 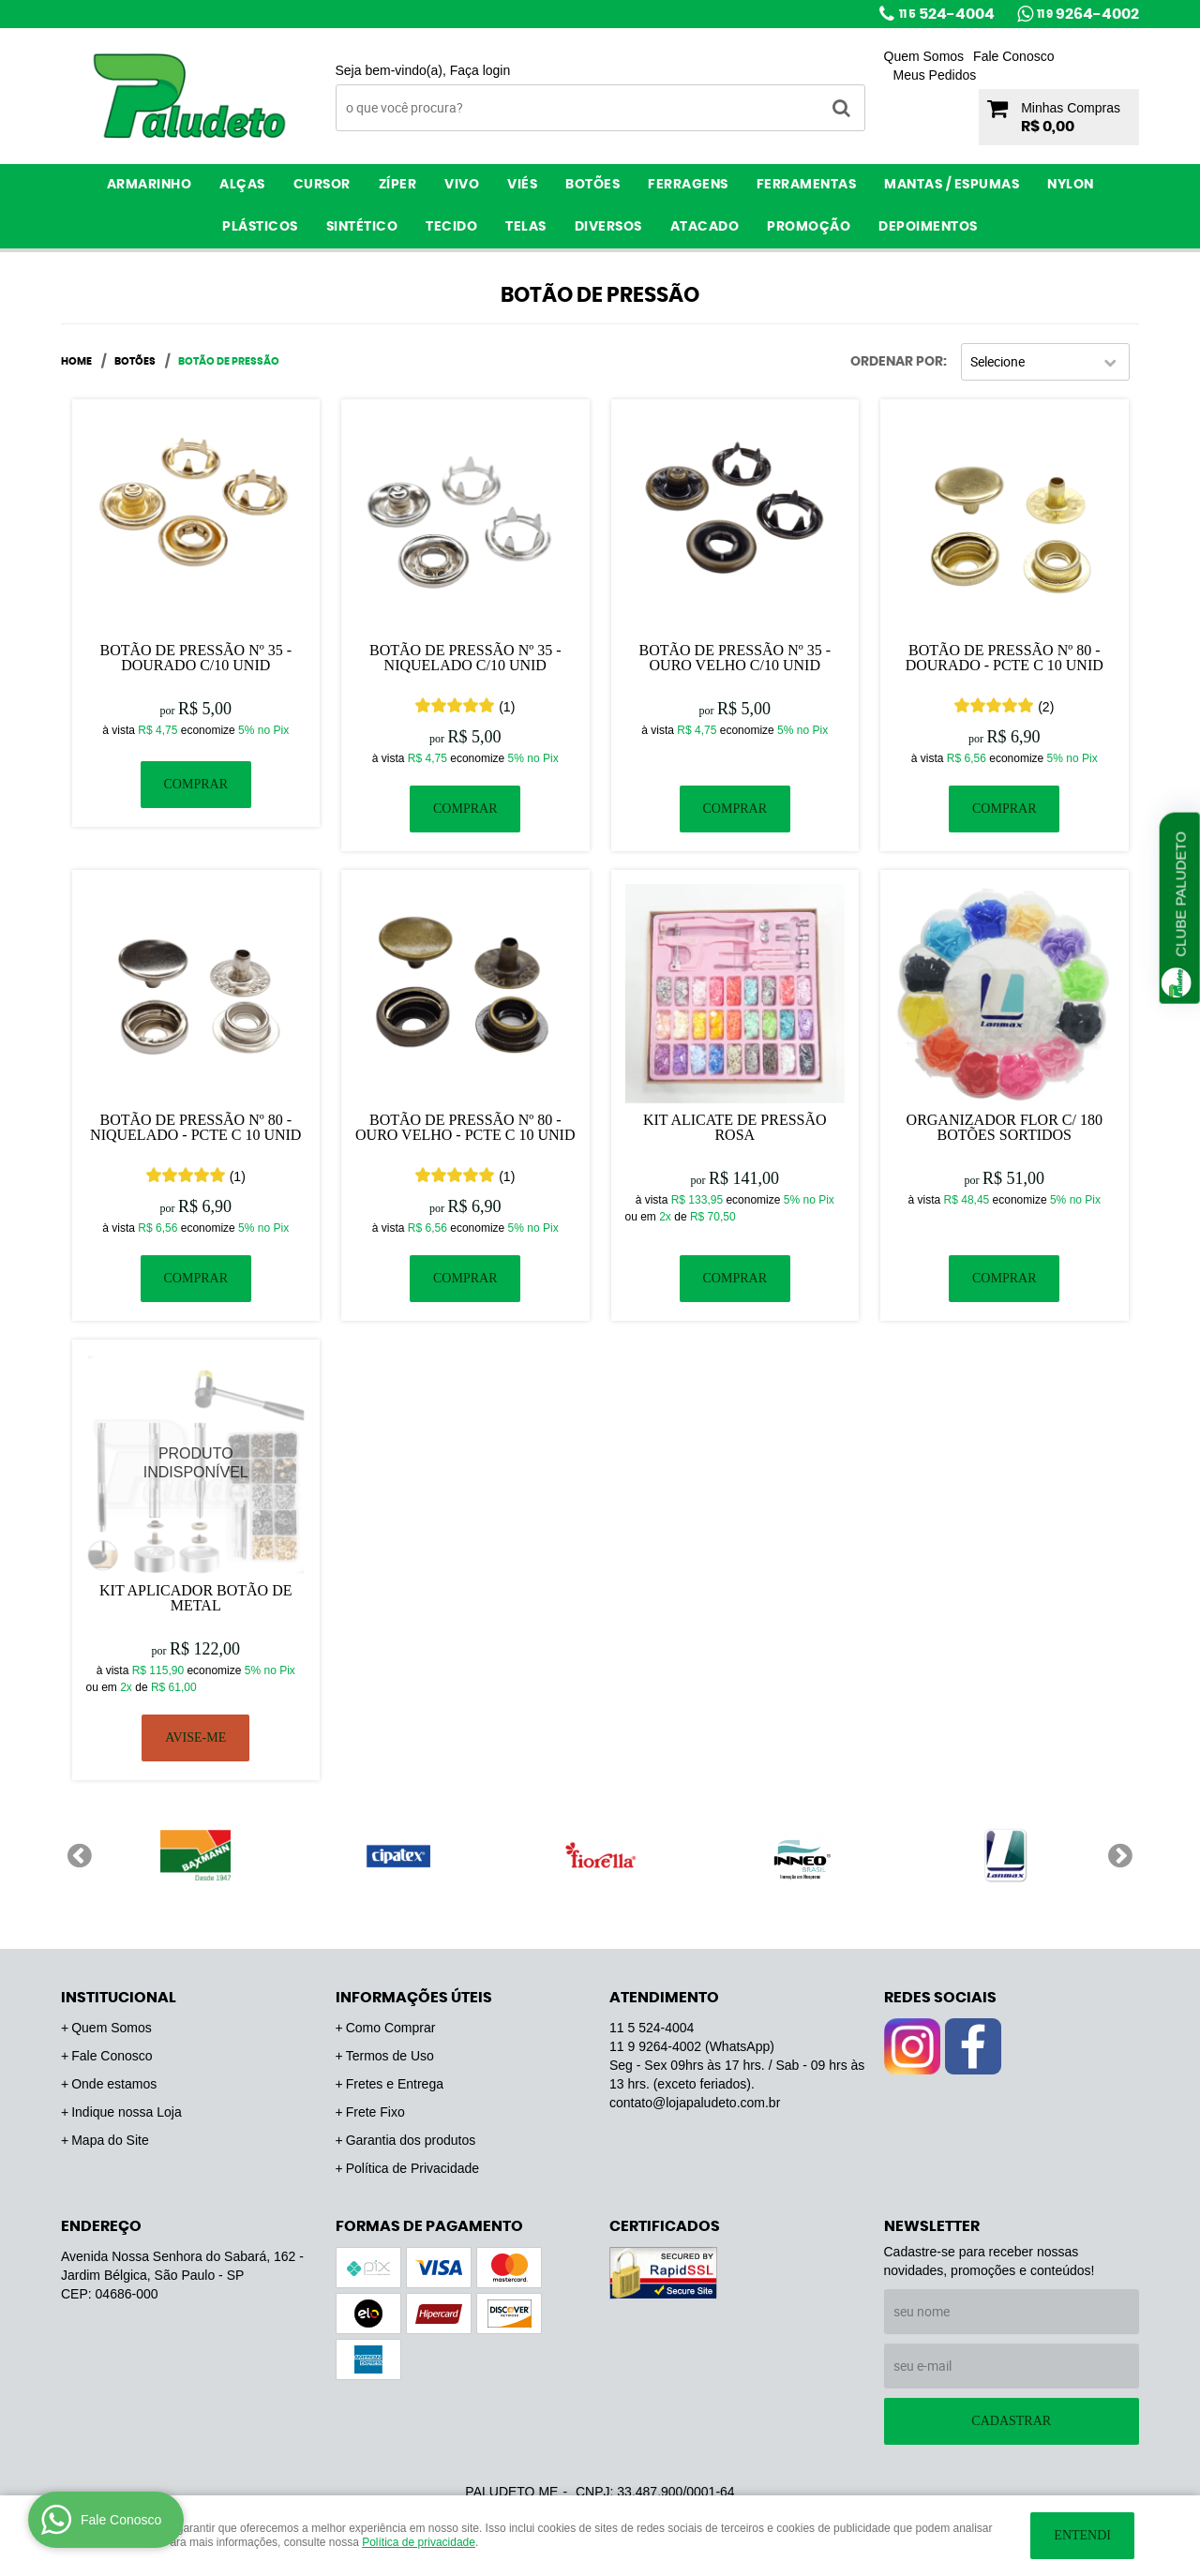 I want to click on Como Comprar, so click(x=391, y=2027).